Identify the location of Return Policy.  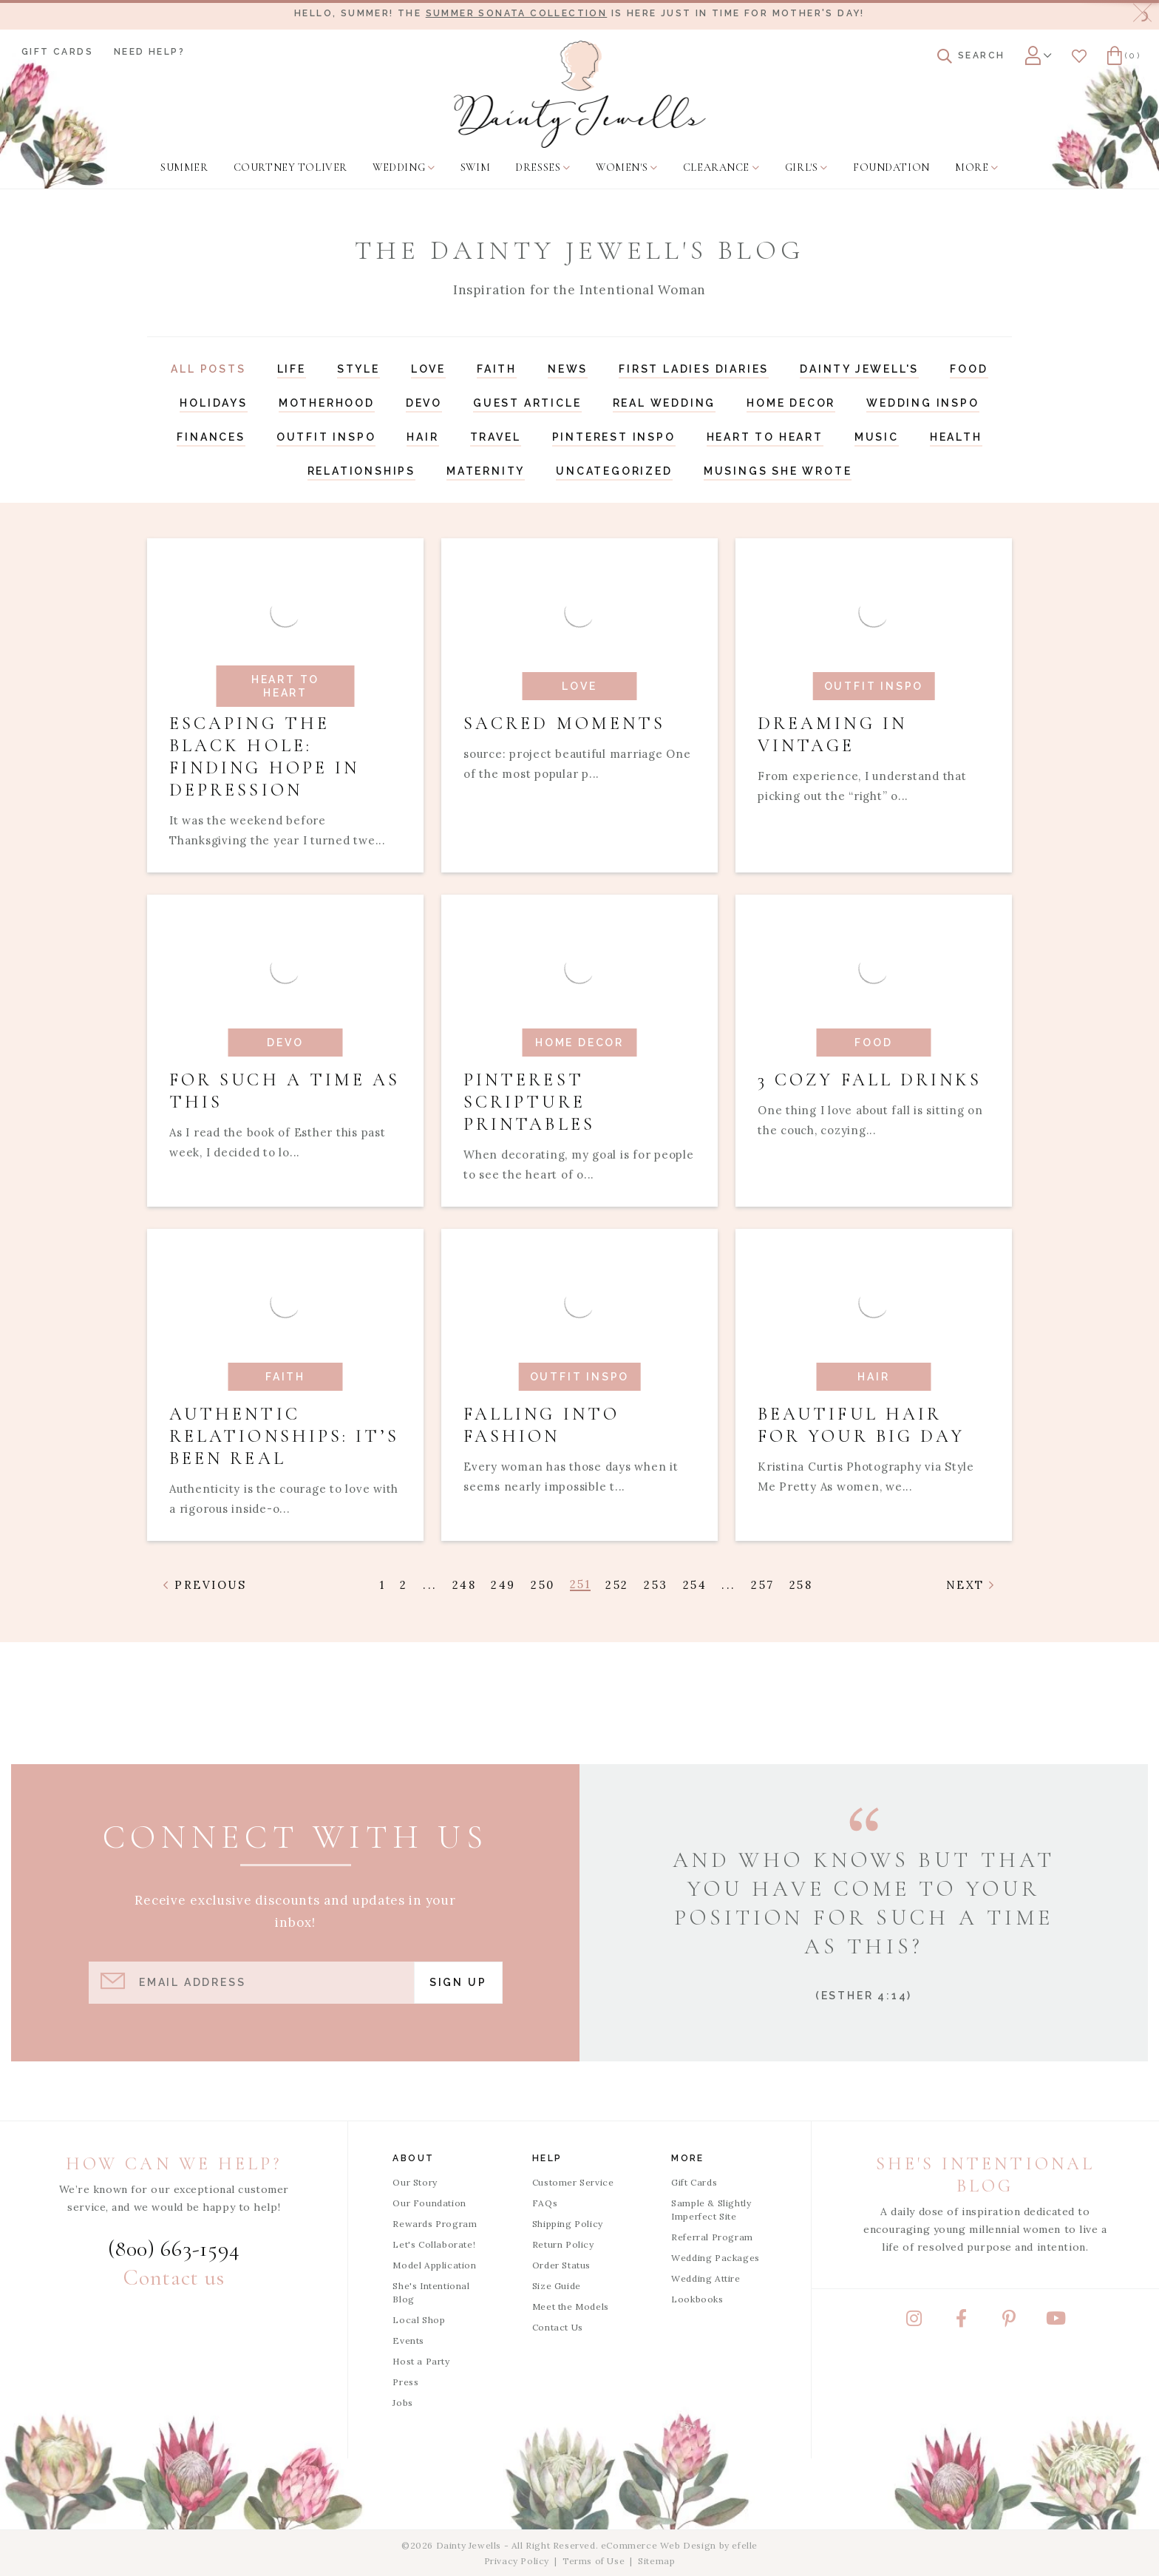
(563, 2244).